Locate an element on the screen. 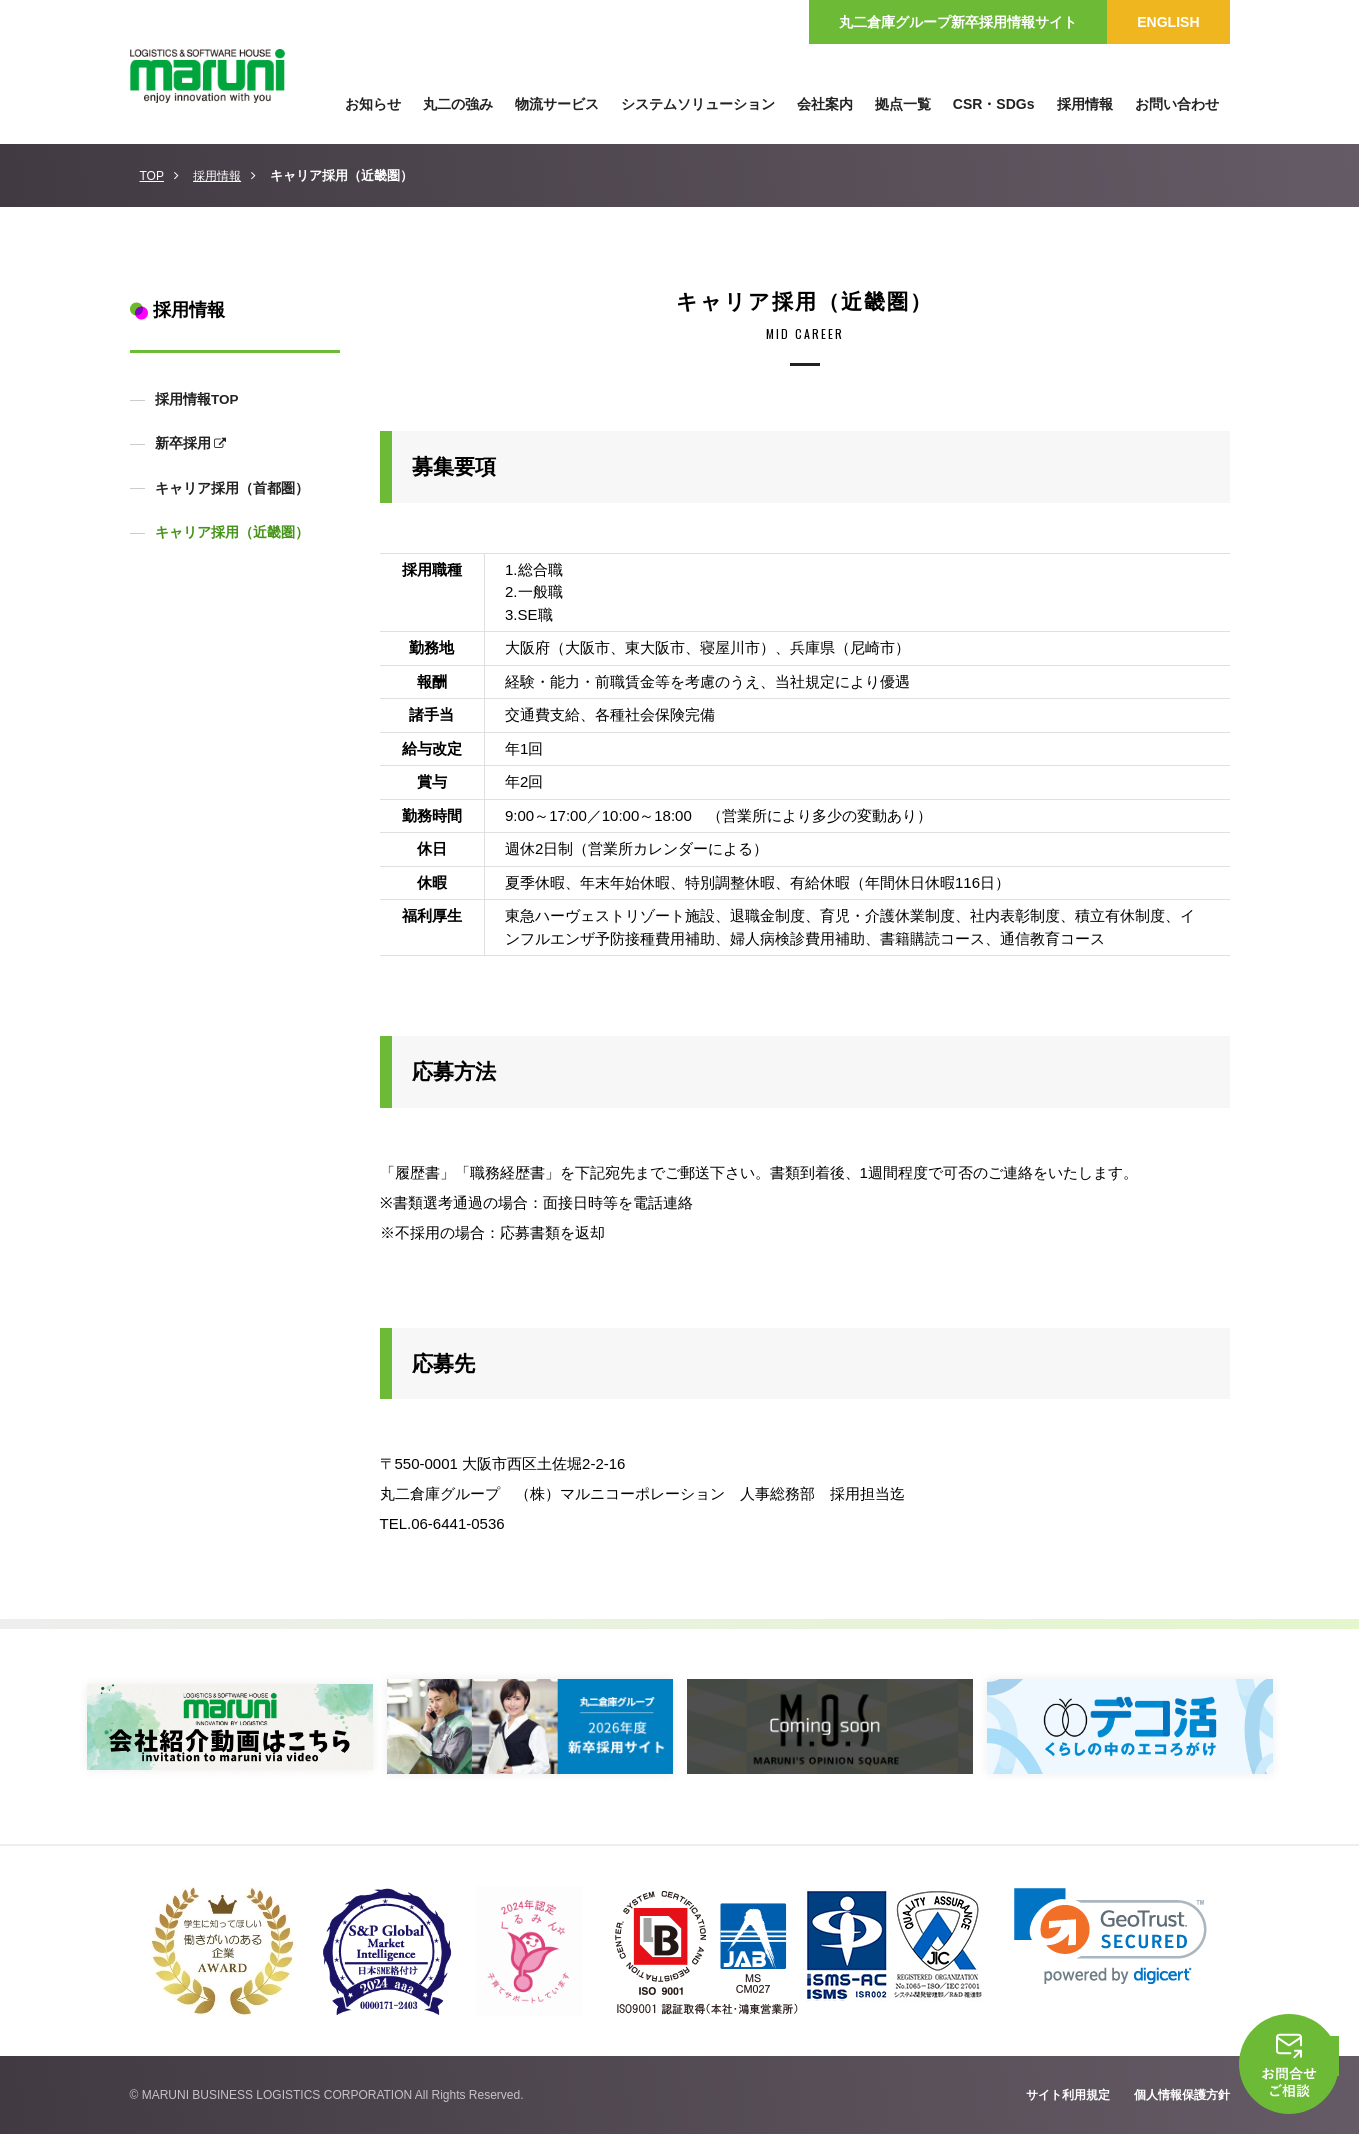 Image resolution: width=1359 pixels, height=2134 pixels. キャリア採用（首都圏） is located at coordinates (231, 488).